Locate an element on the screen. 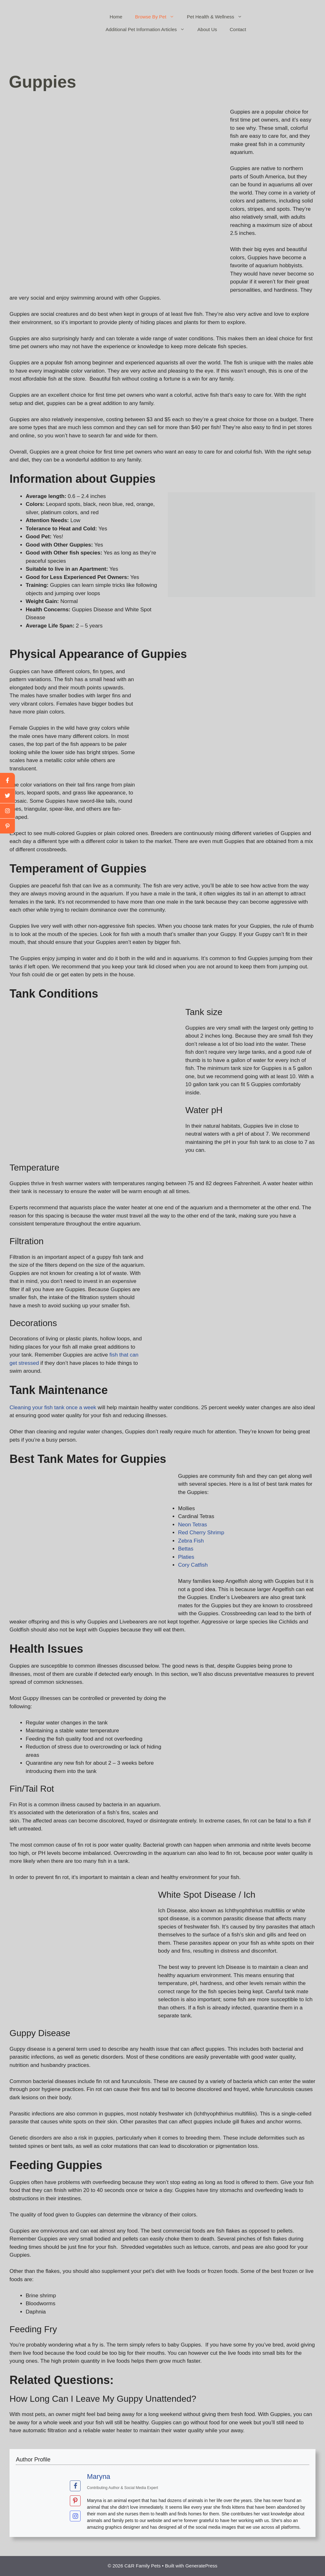 Image resolution: width=325 pixels, height=2576 pixels. [View Maryna's Instagram profile] is located at coordinates (75, 2516).